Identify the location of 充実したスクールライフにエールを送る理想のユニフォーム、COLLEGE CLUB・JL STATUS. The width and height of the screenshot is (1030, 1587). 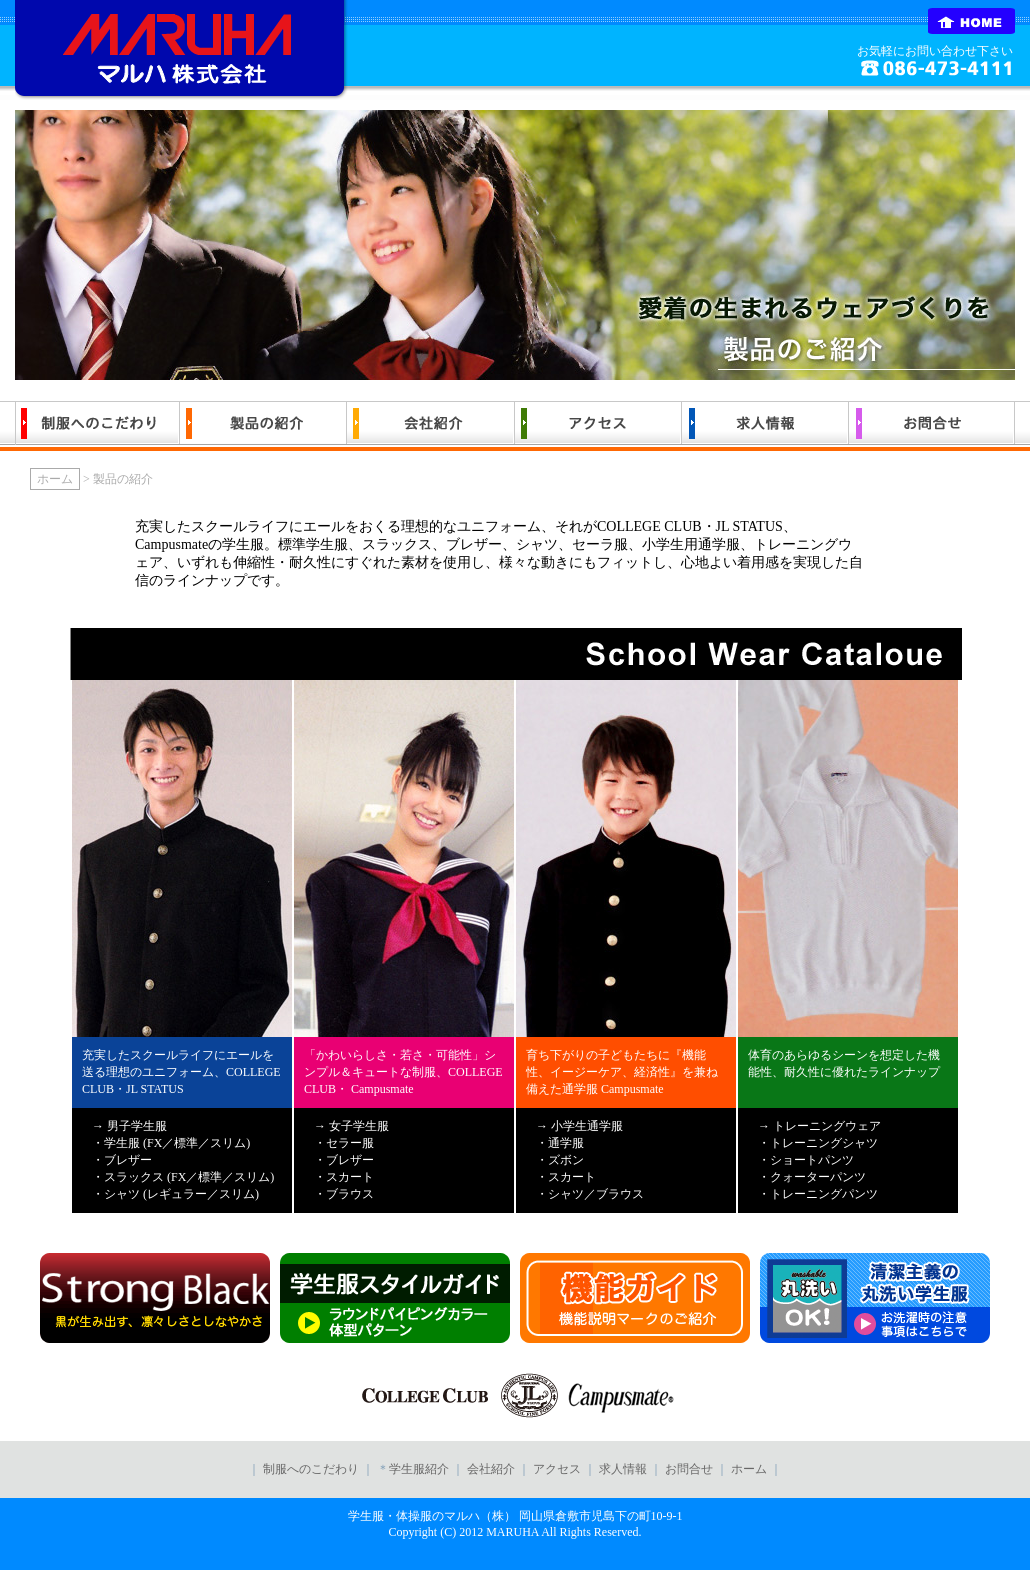
(181, 1072).